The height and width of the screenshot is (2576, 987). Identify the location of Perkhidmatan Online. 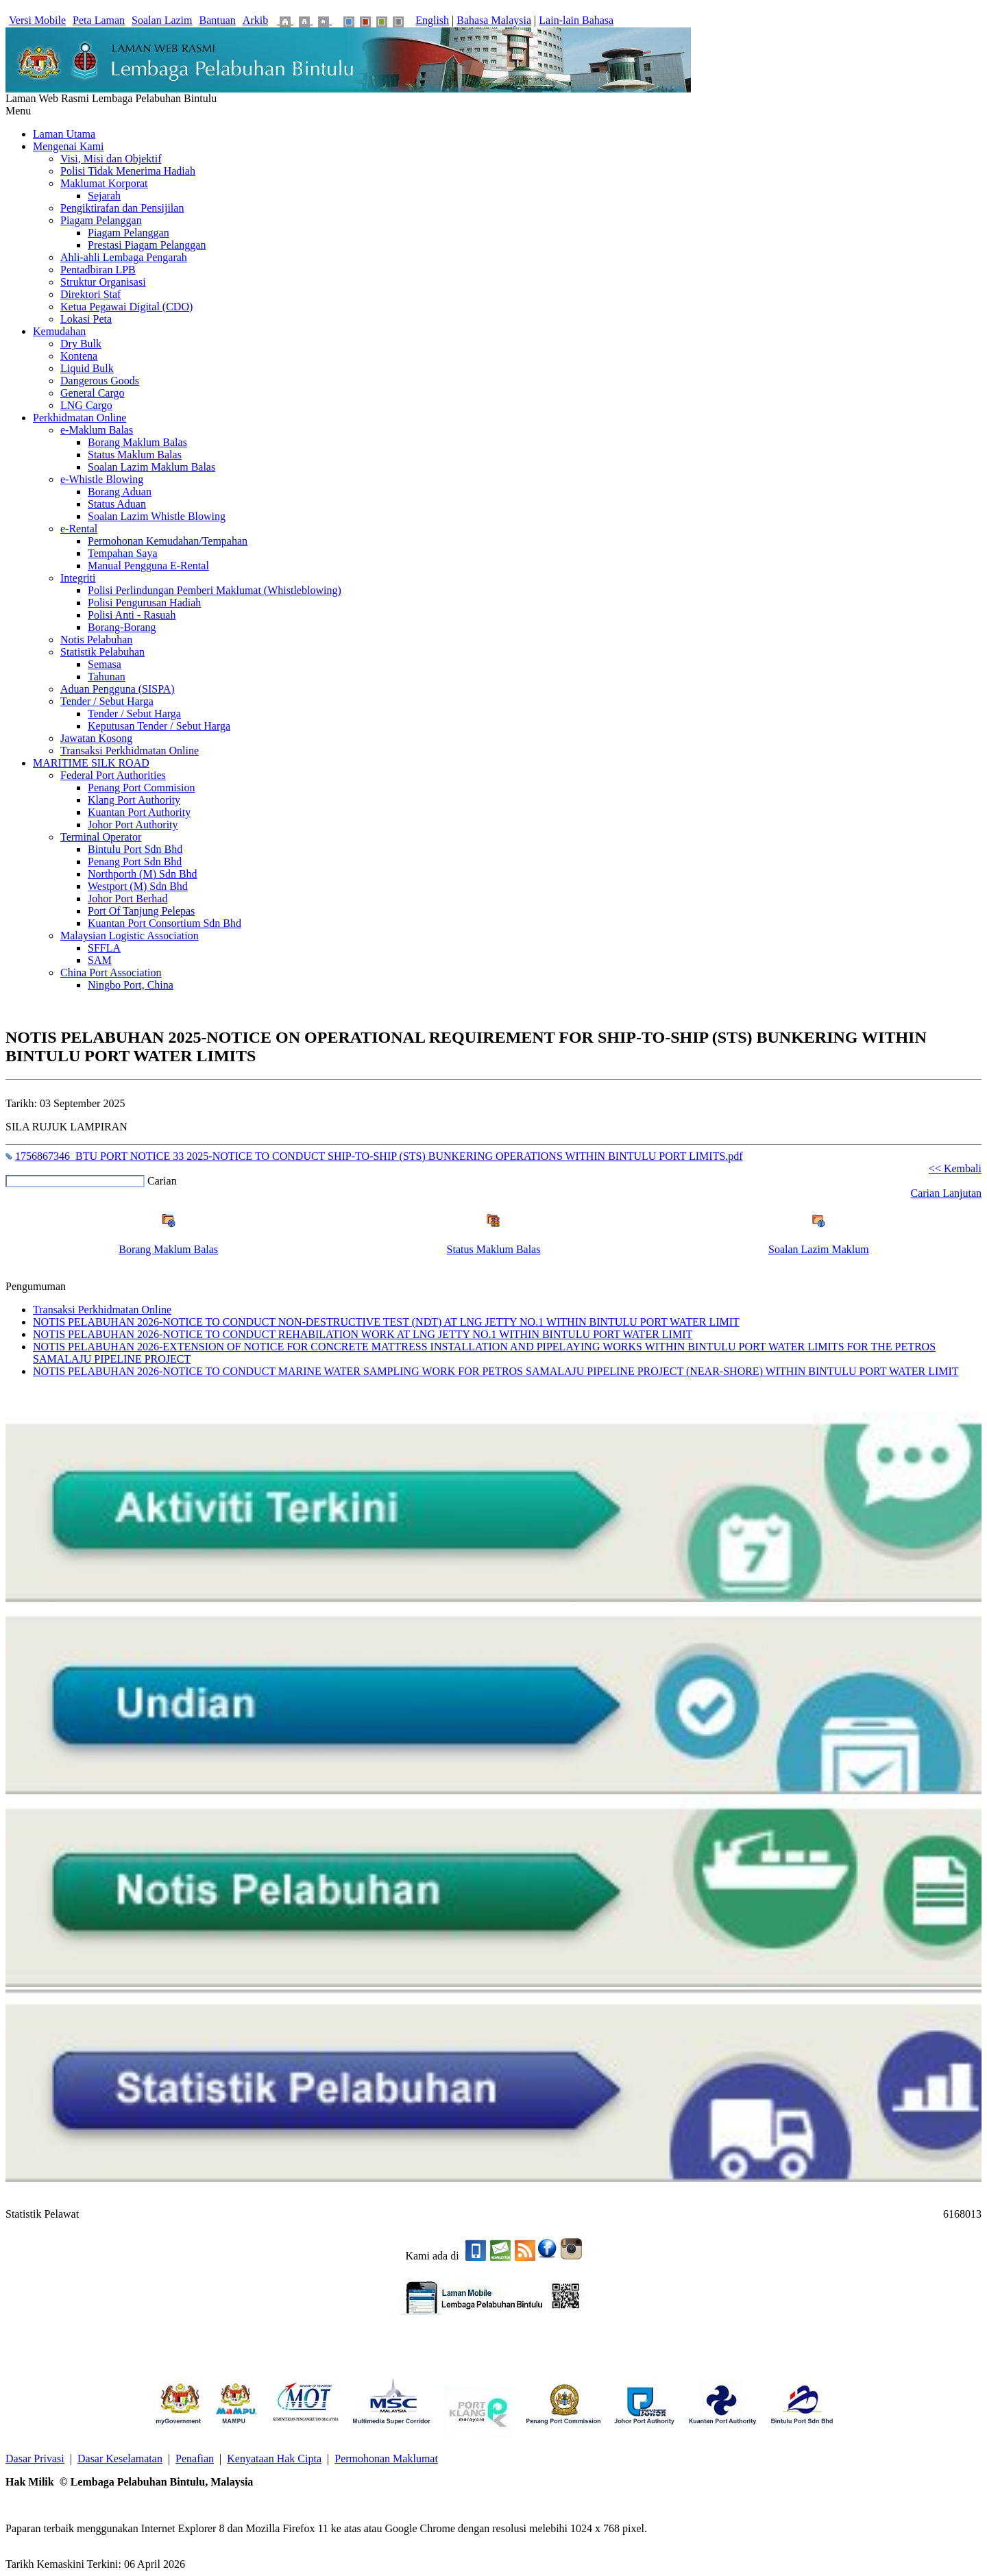
(79, 417).